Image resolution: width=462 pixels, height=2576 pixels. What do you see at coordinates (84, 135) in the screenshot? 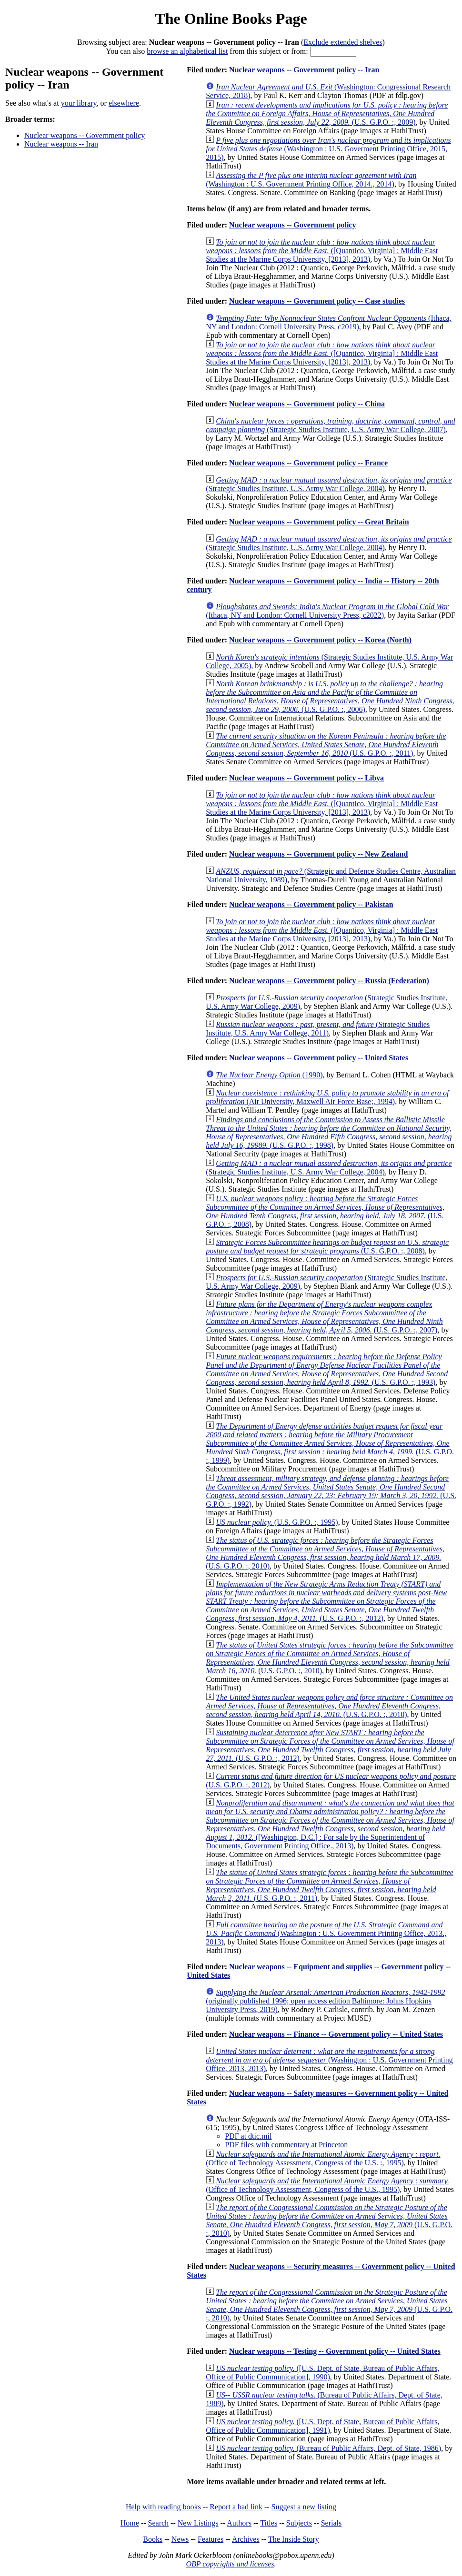
I see `Nuclear weapons -- Government policy` at bounding box center [84, 135].